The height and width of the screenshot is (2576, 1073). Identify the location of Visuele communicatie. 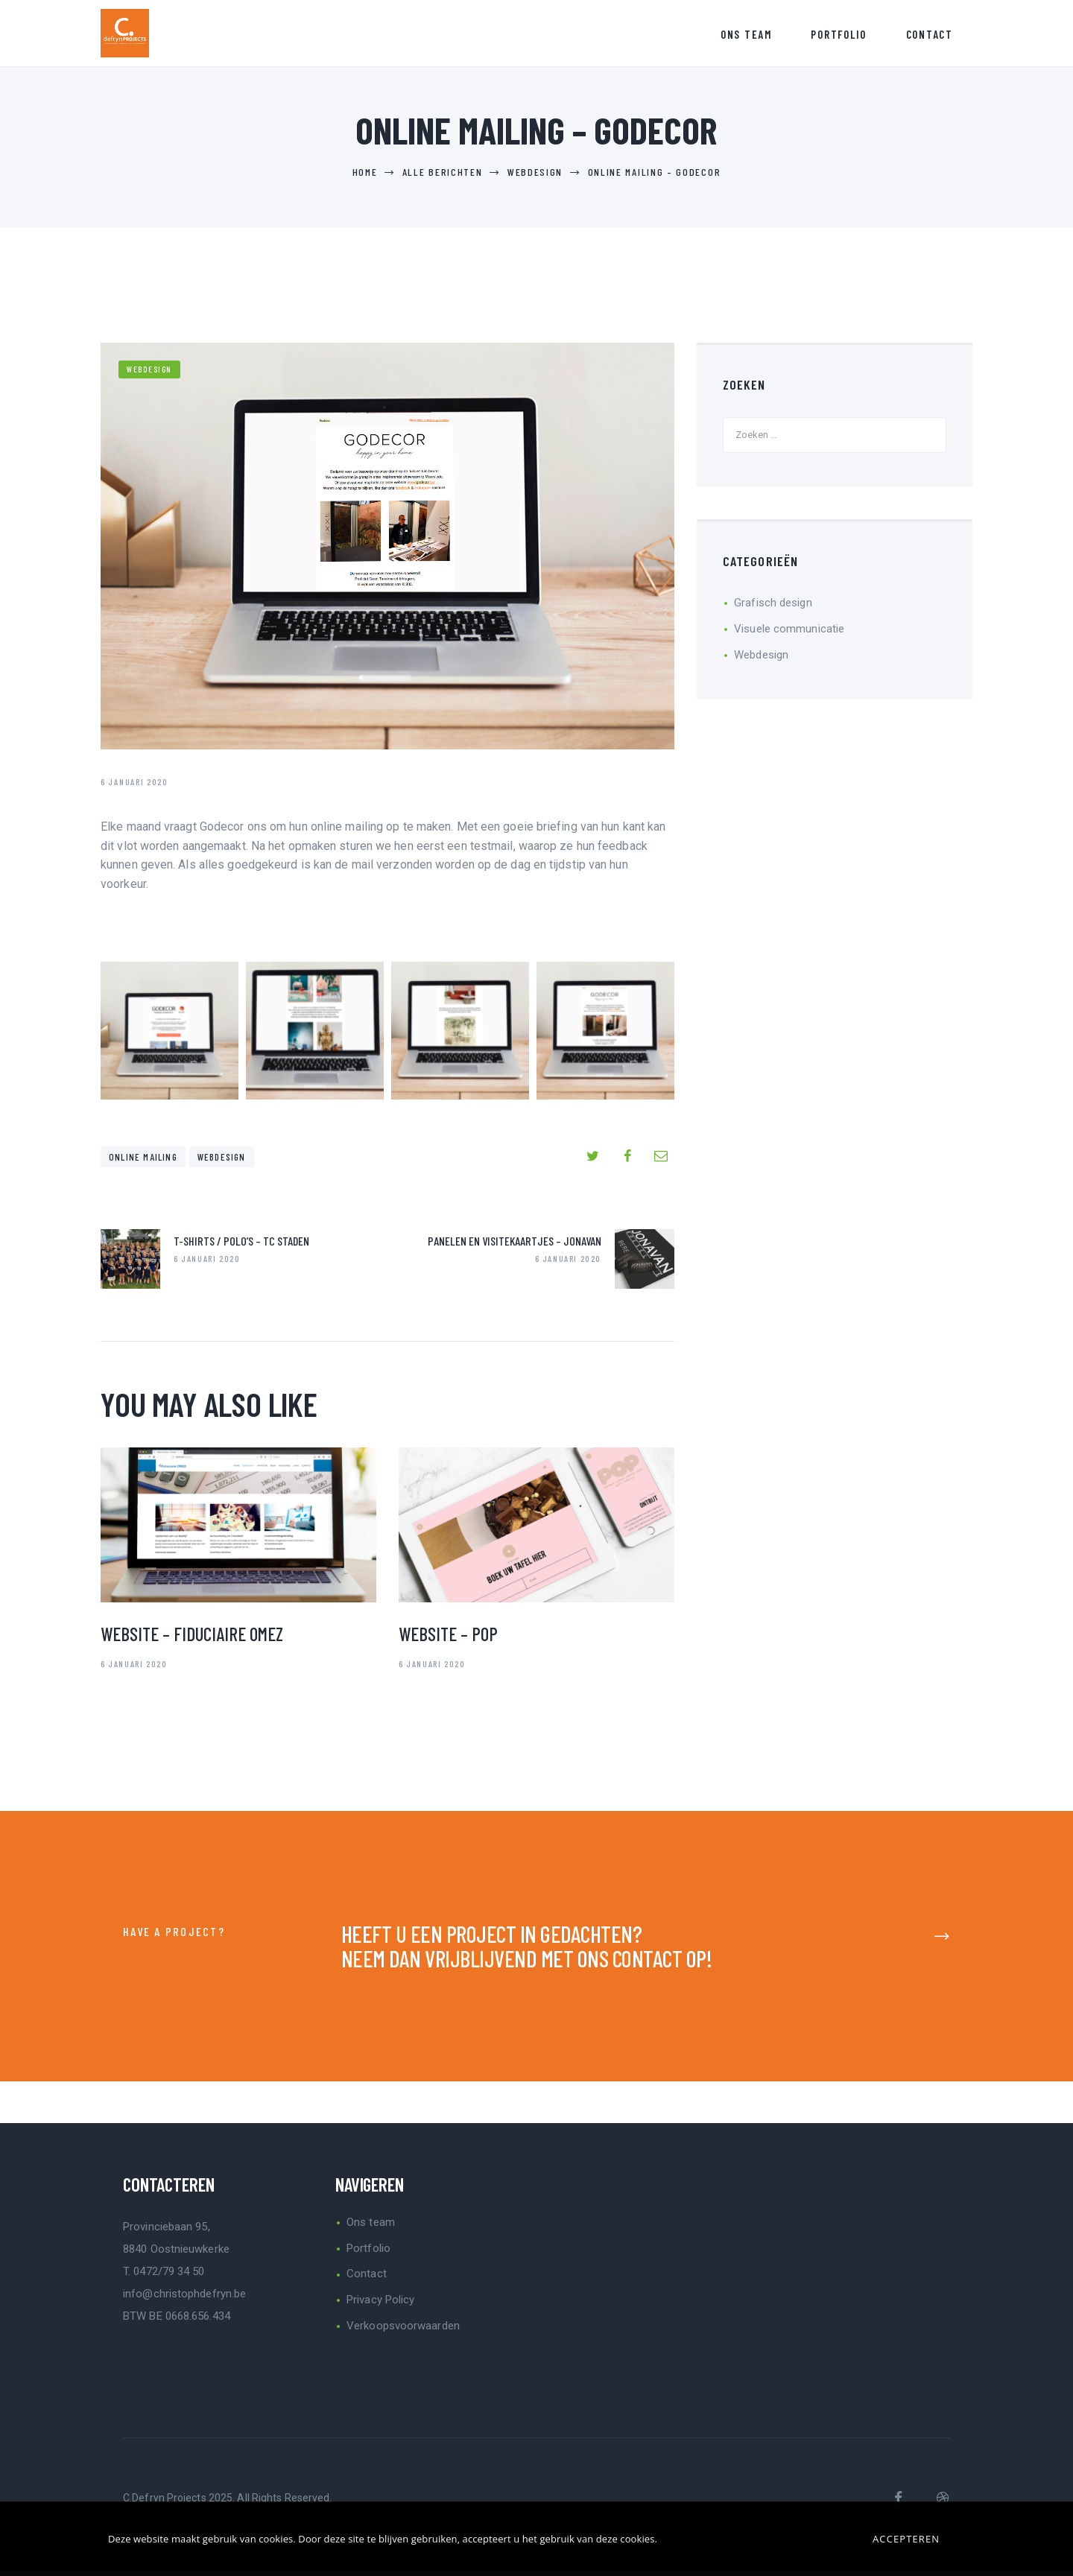
(789, 634).